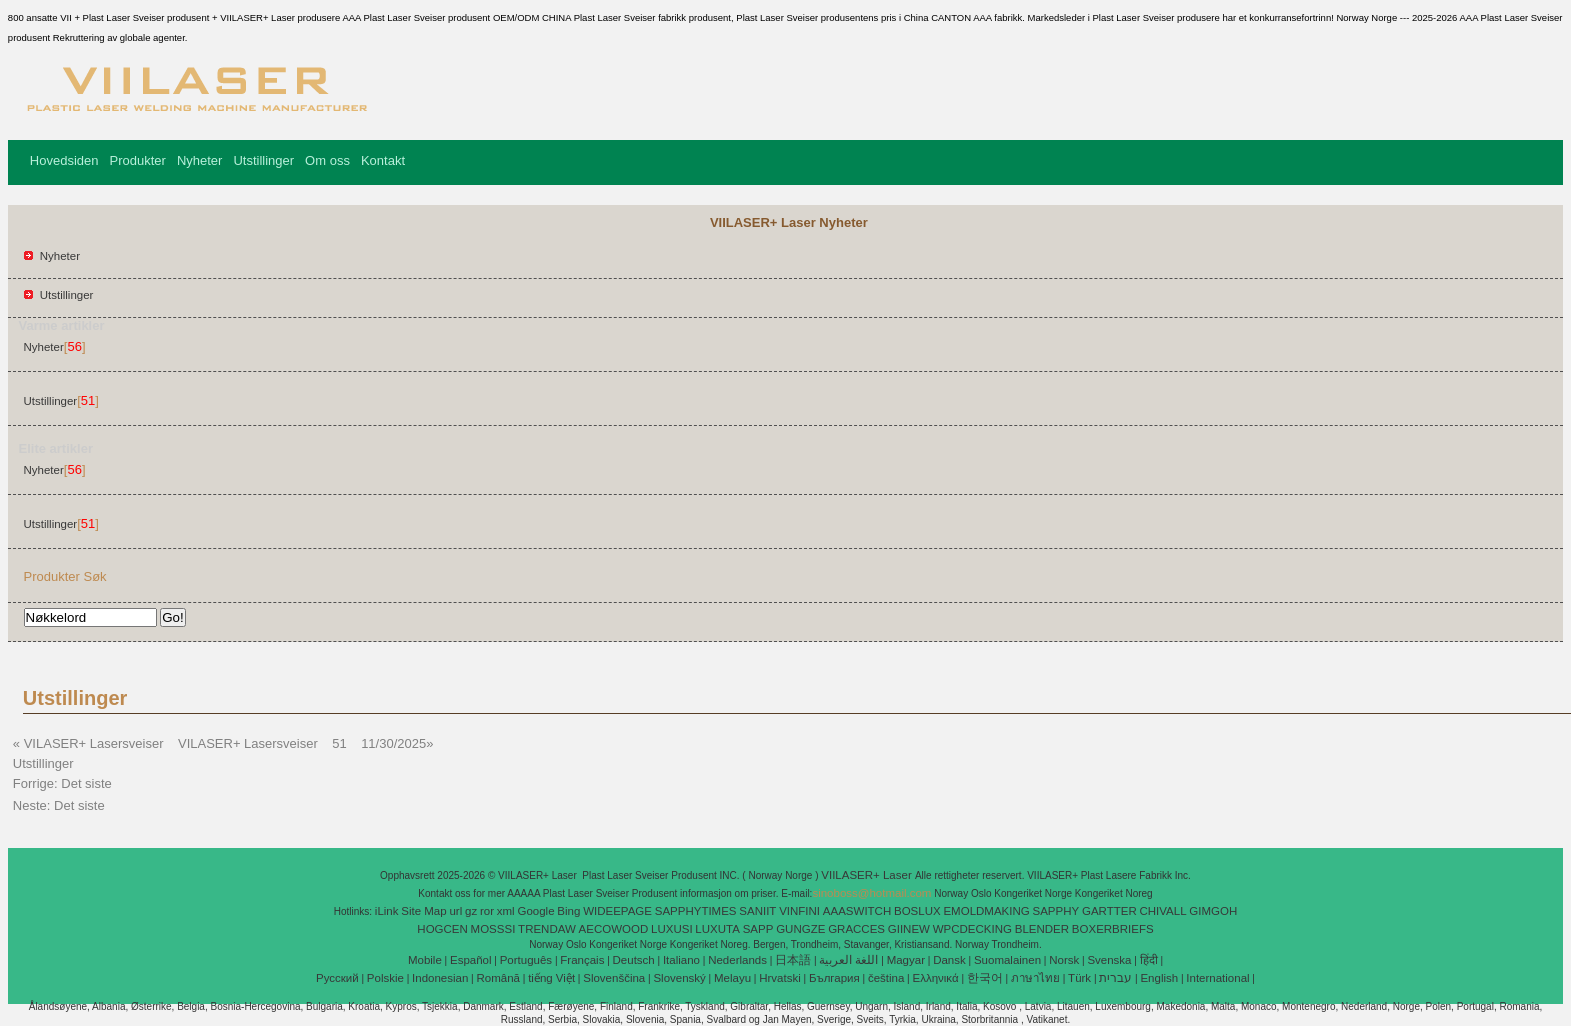  What do you see at coordinates (857, 911) in the screenshot?
I see `AAASWITCH` at bounding box center [857, 911].